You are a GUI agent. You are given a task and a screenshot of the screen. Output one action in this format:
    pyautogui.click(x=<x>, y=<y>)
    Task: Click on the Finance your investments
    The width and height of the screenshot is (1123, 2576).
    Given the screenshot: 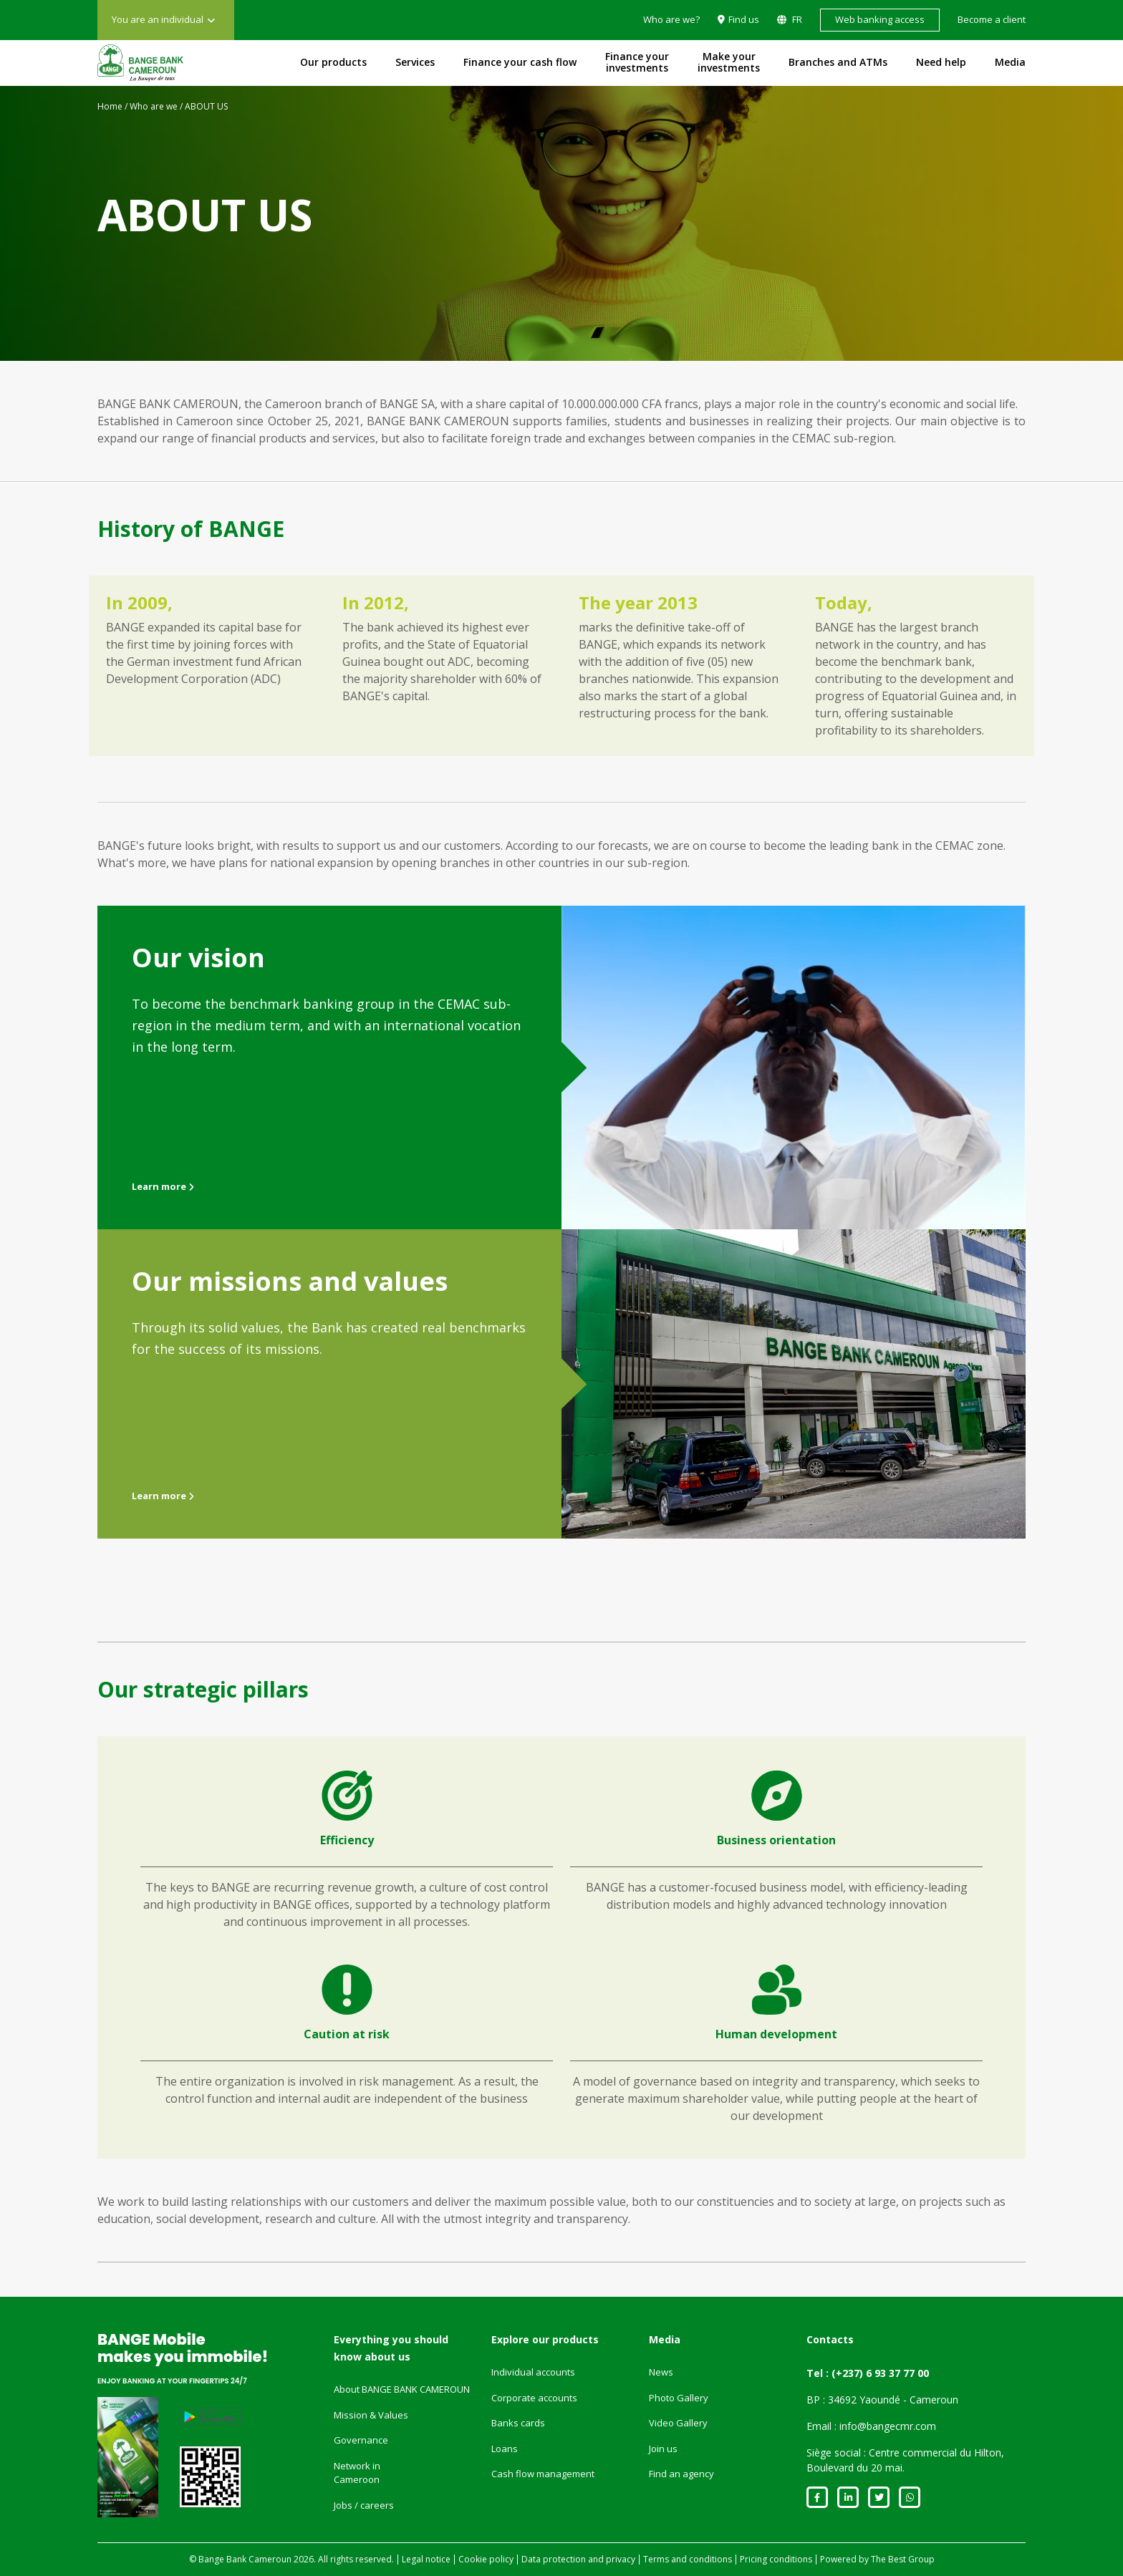 What is the action you would take?
    pyautogui.click(x=637, y=62)
    